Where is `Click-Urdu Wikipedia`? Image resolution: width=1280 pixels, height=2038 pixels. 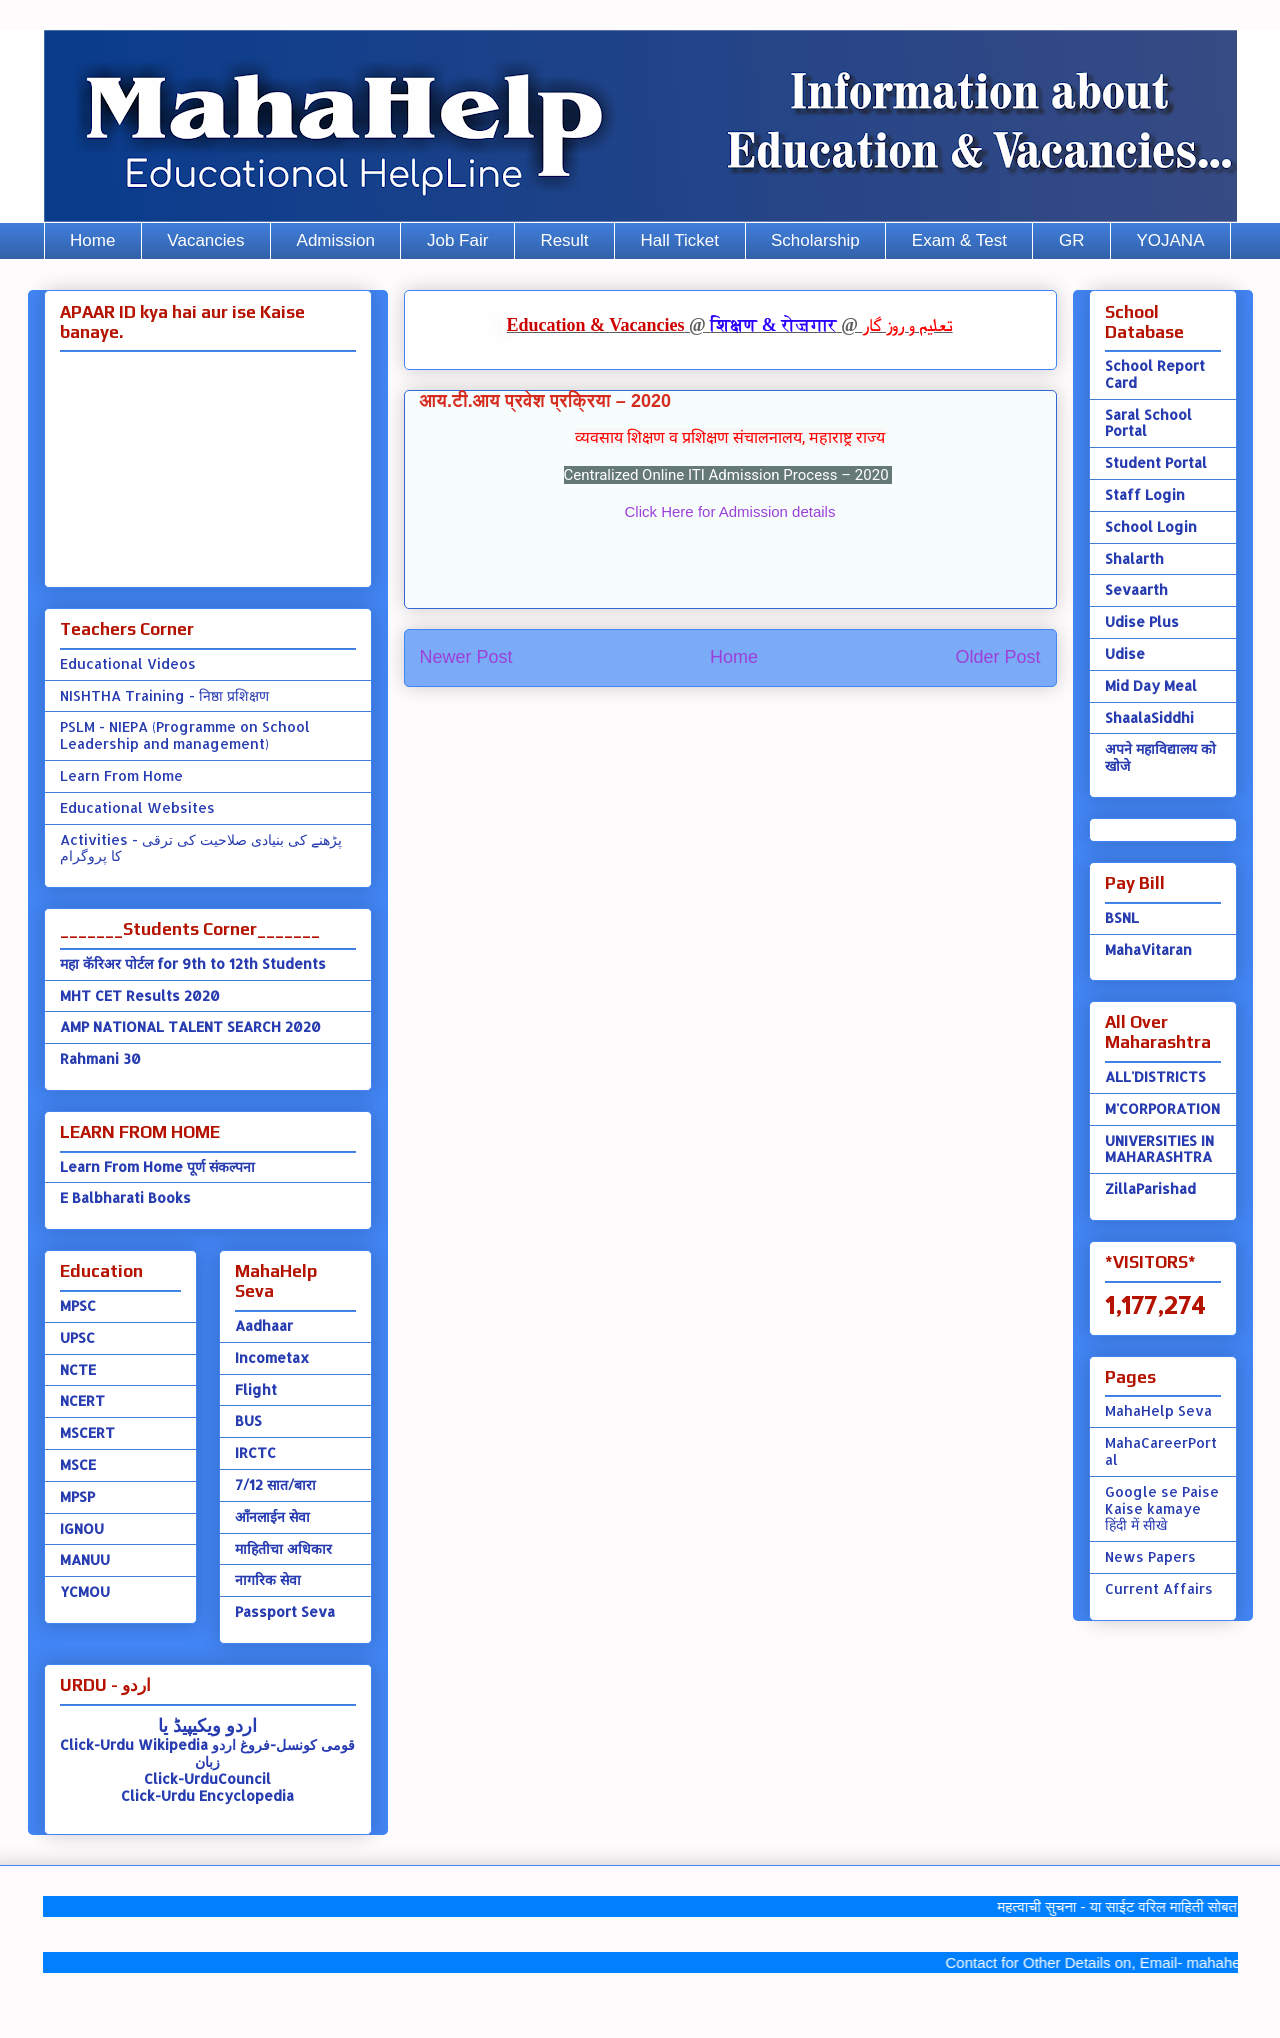 Click-Urdu Wikipedia is located at coordinates (134, 1744).